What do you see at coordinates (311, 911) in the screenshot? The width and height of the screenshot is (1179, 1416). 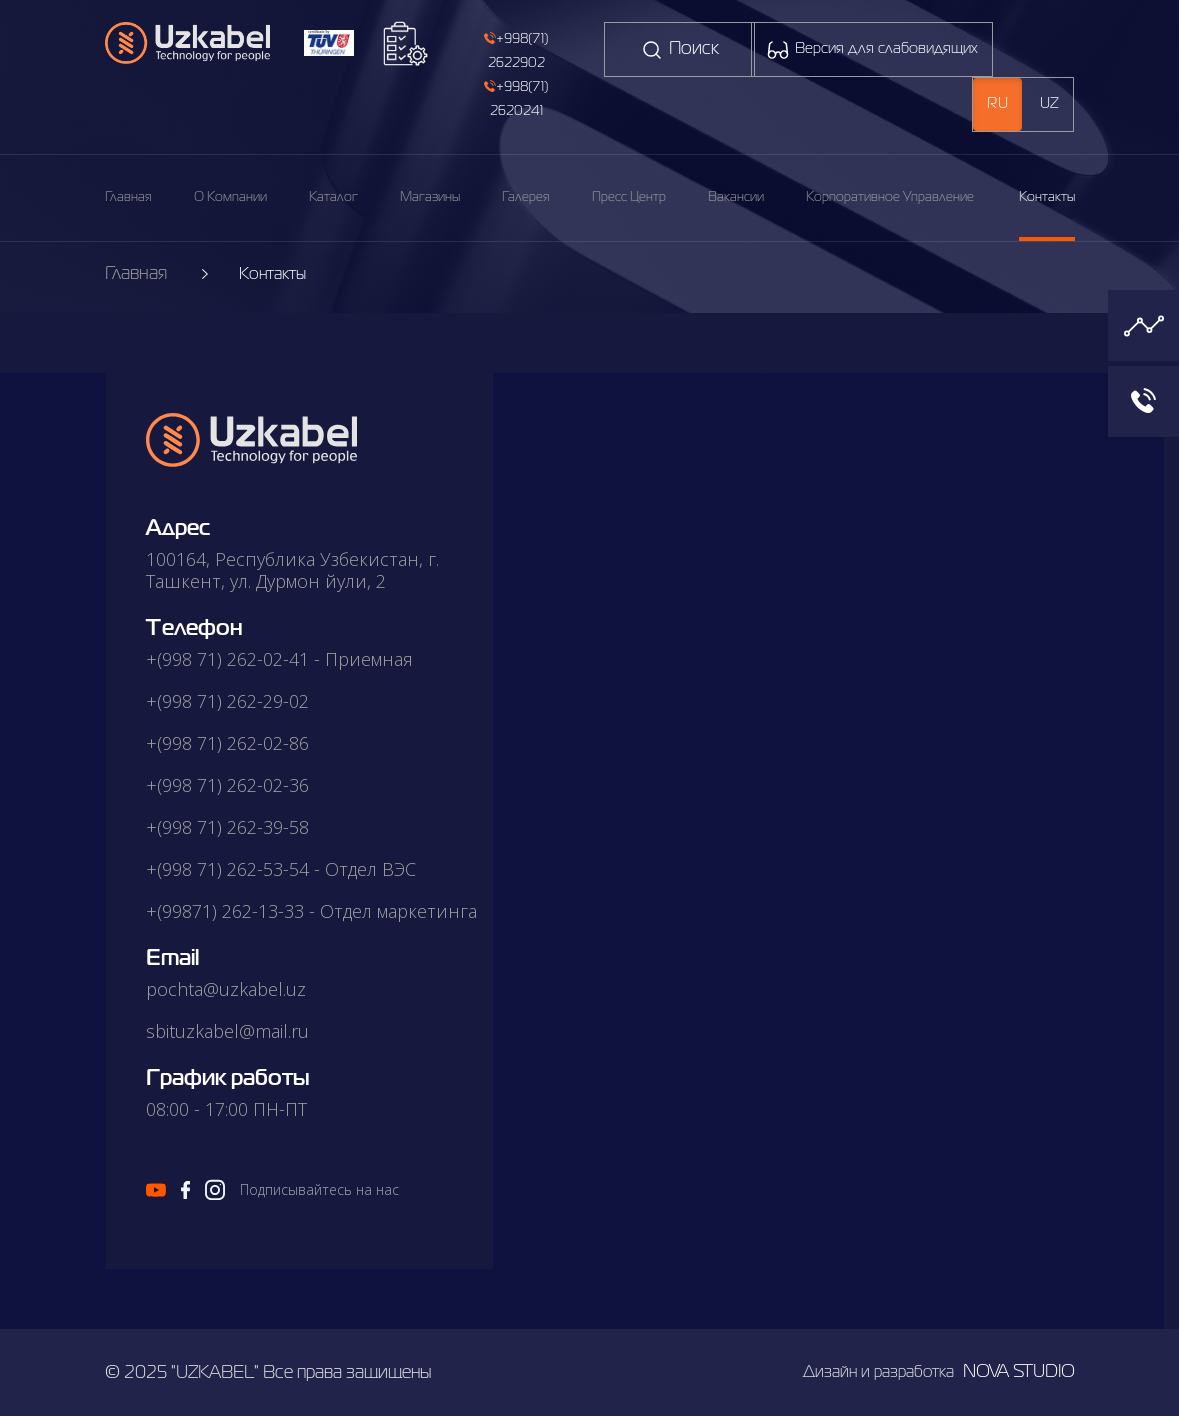 I see `+(99871) 262-13-33 - Отдел маркетинга` at bounding box center [311, 911].